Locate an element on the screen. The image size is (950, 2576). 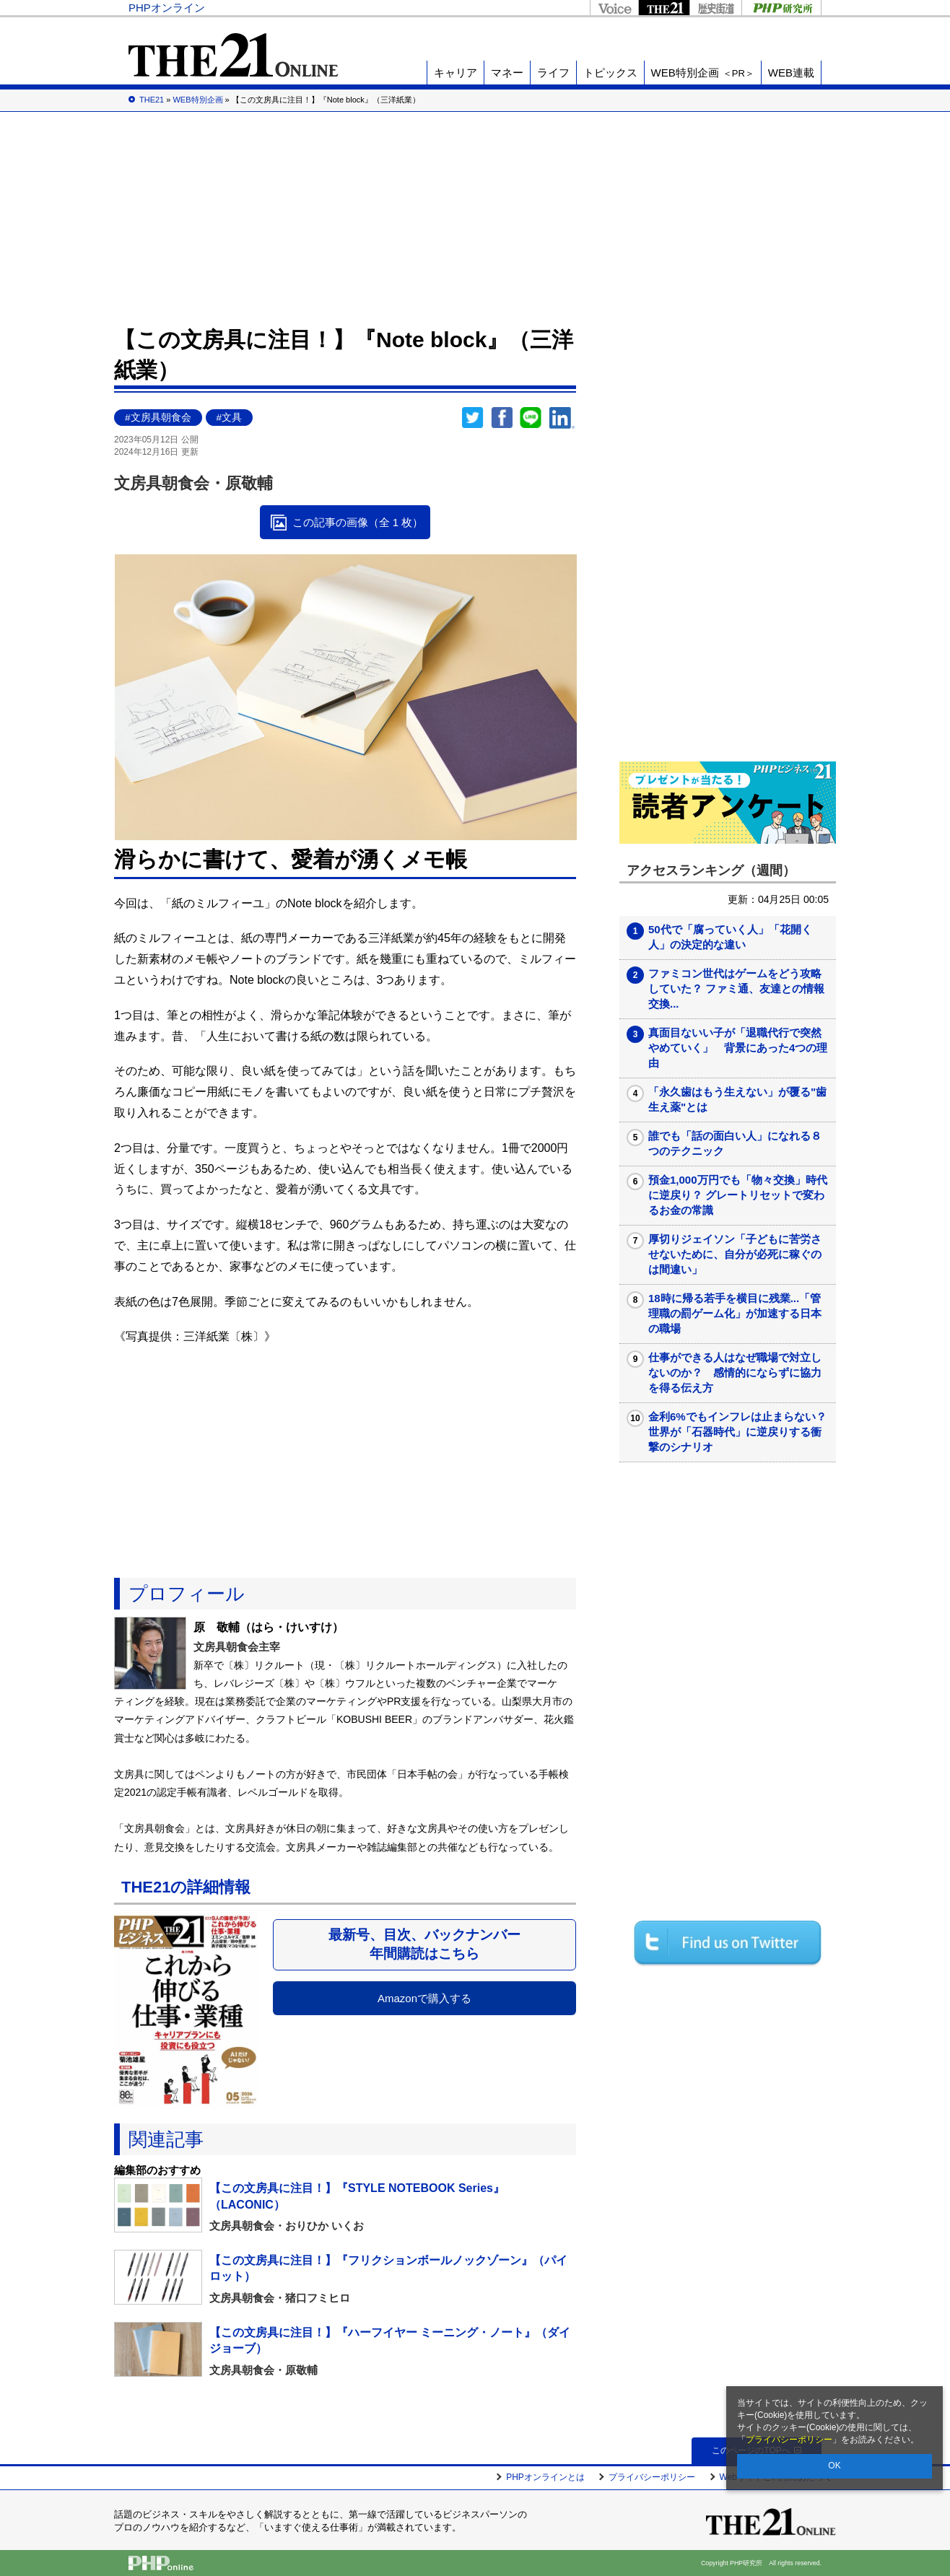
「永久歯はもう生えない」が覆る"歯生え薬"とは is located at coordinates (737, 1099).